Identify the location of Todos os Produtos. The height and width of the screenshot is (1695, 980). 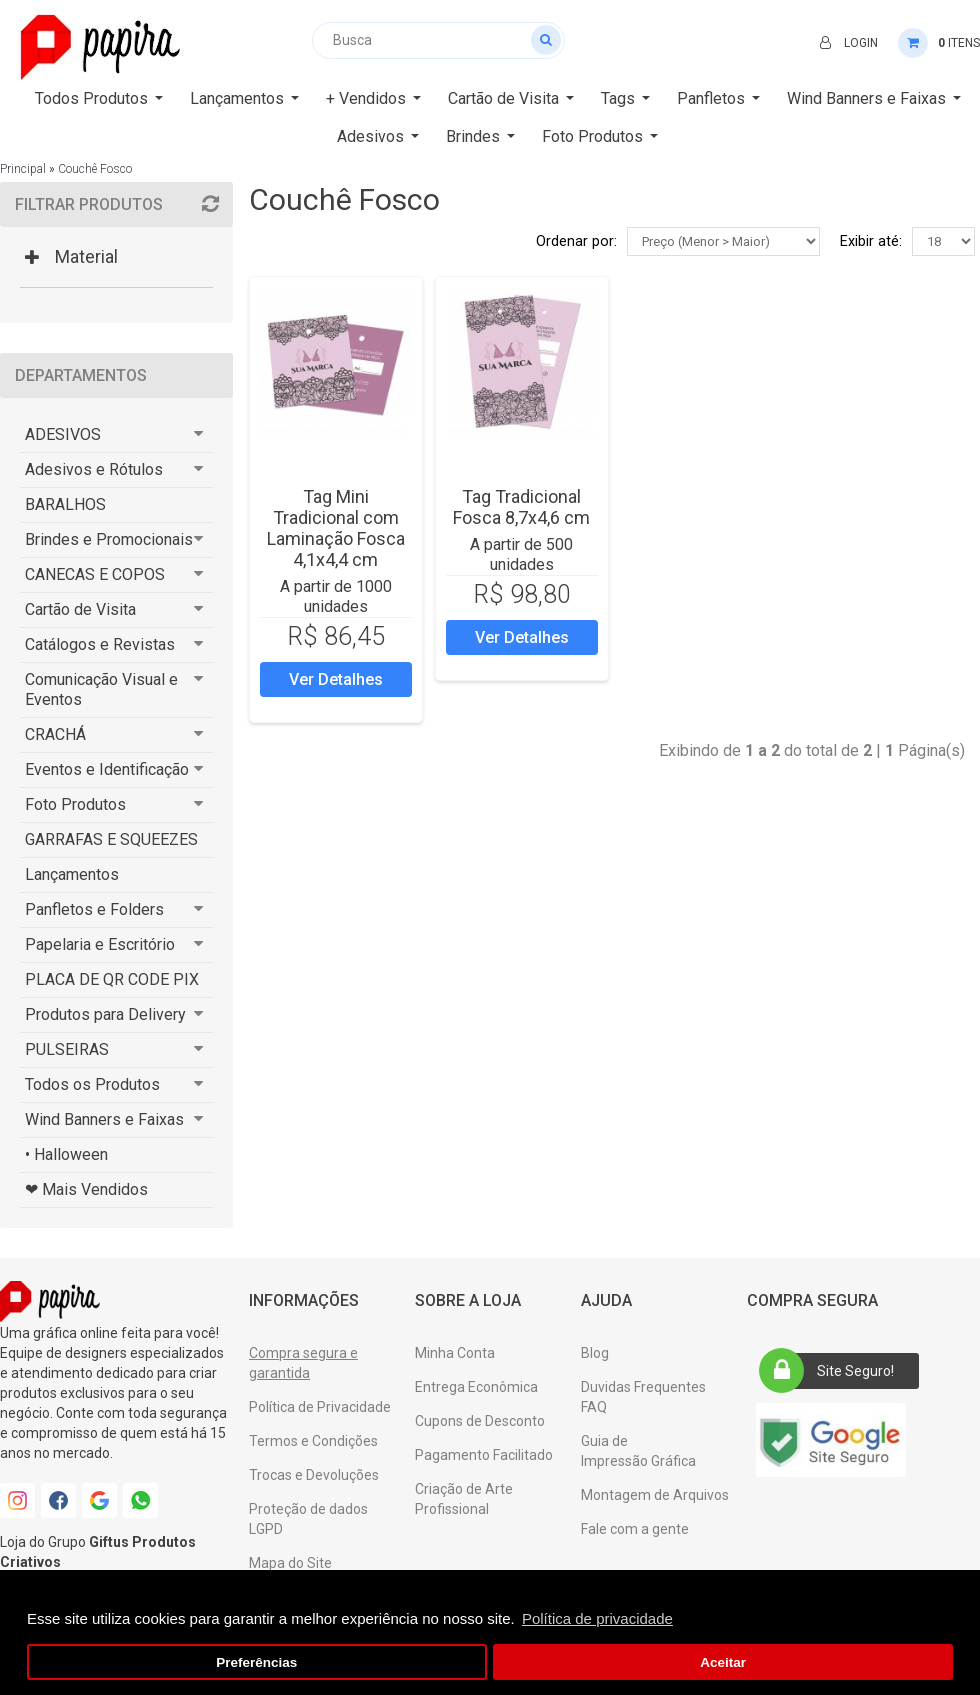
(92, 1084).